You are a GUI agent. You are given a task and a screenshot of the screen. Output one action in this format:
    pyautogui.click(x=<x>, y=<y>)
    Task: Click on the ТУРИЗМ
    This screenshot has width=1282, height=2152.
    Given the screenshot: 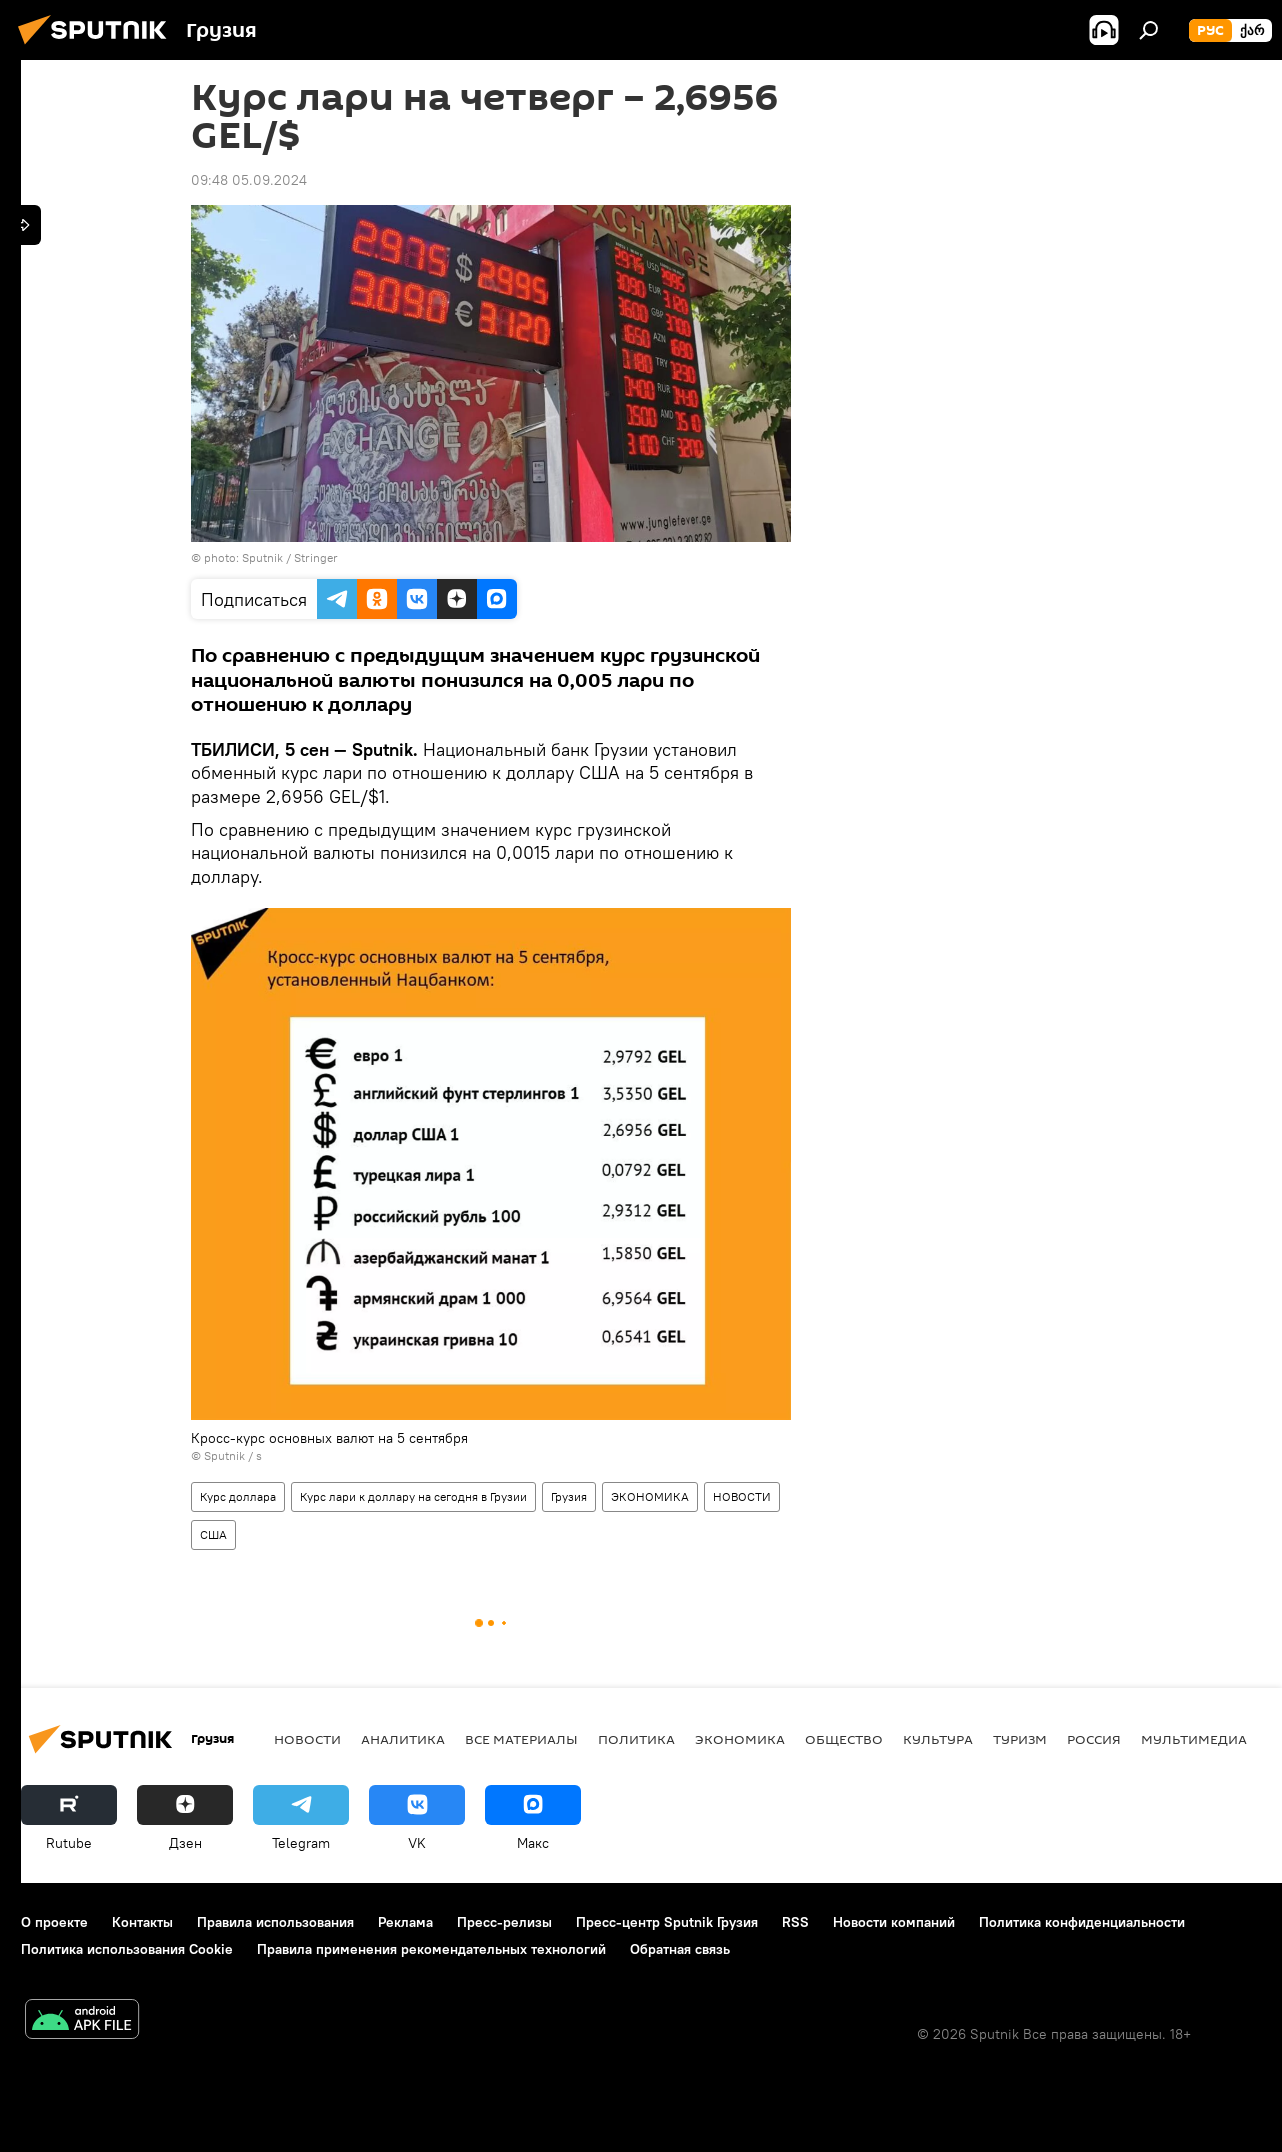 What is the action you would take?
    pyautogui.click(x=1020, y=1739)
    